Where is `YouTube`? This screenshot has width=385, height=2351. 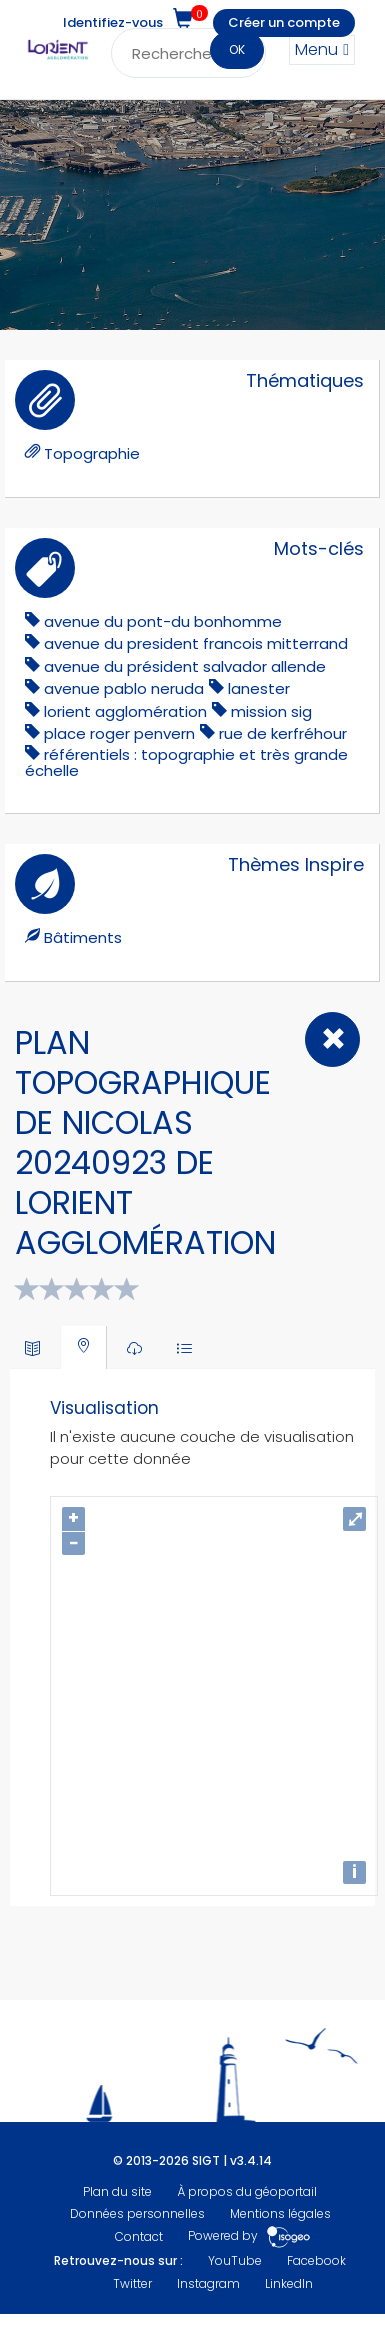
YouTube is located at coordinates (235, 2260).